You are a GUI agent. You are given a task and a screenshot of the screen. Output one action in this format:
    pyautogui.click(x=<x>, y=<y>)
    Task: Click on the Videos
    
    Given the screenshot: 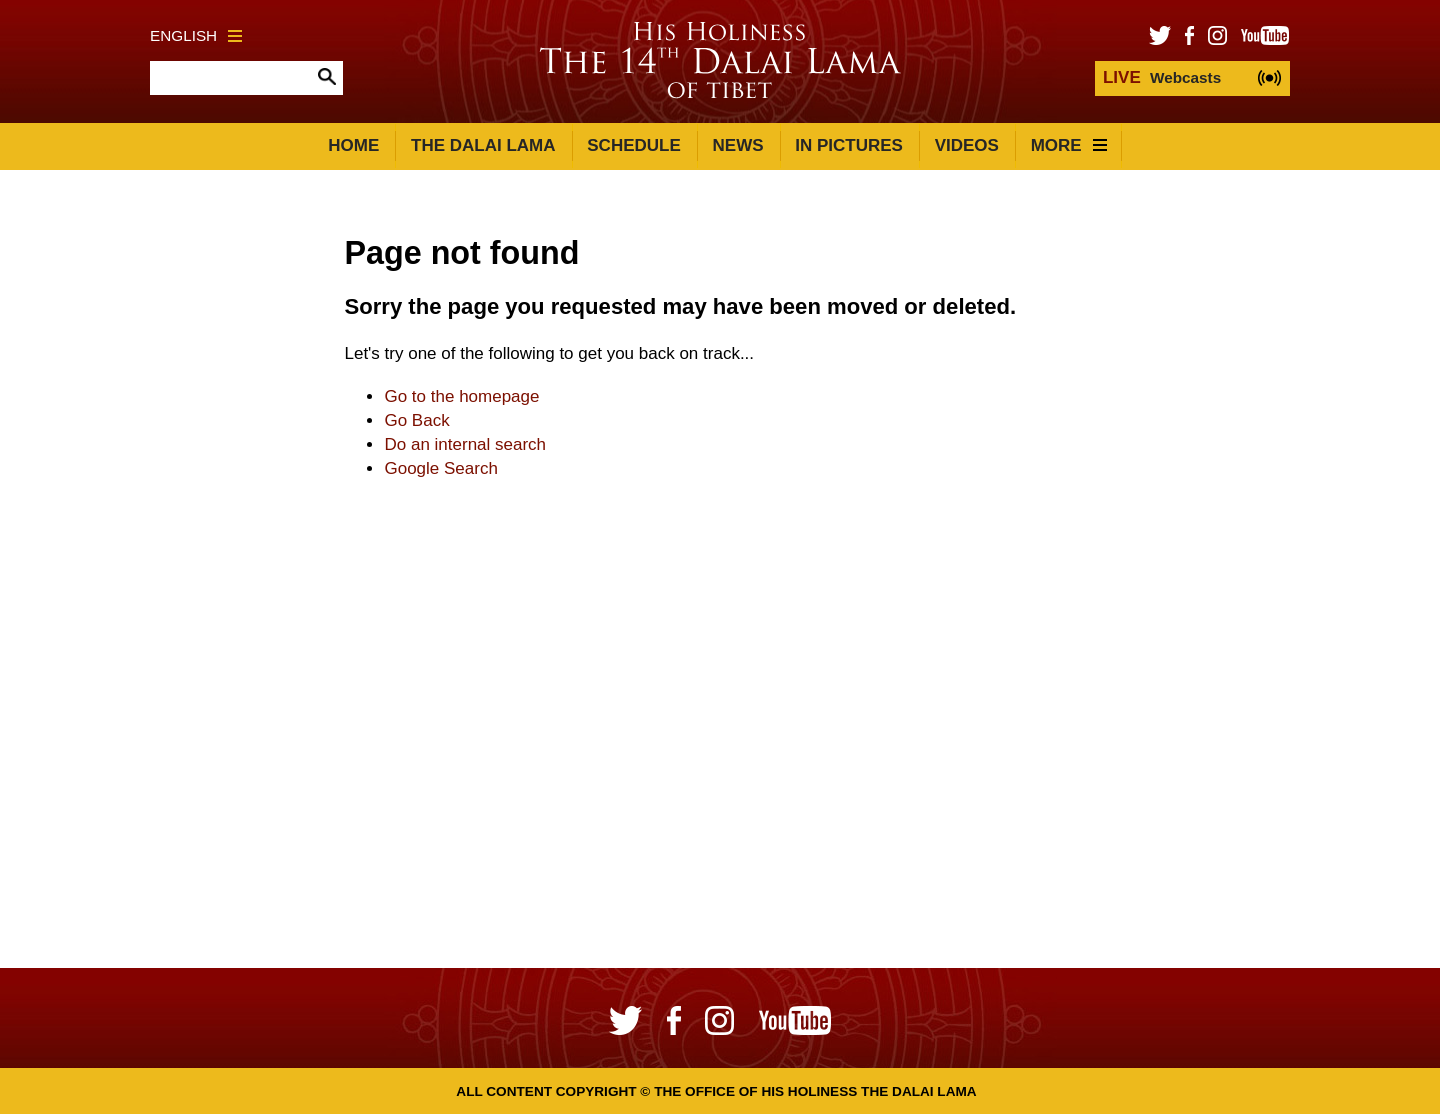 What is the action you would take?
    pyautogui.click(x=967, y=145)
    